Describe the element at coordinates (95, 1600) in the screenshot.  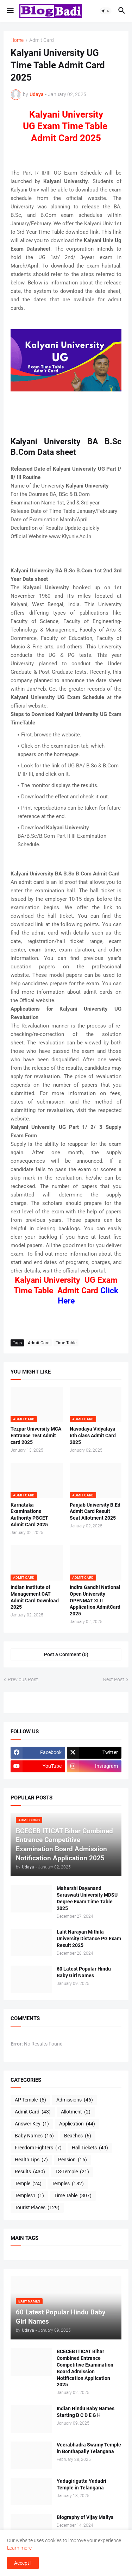
I see `Indira Gandhi National Open University OPENMAT XLII Application AdmitCard 2025` at that location.